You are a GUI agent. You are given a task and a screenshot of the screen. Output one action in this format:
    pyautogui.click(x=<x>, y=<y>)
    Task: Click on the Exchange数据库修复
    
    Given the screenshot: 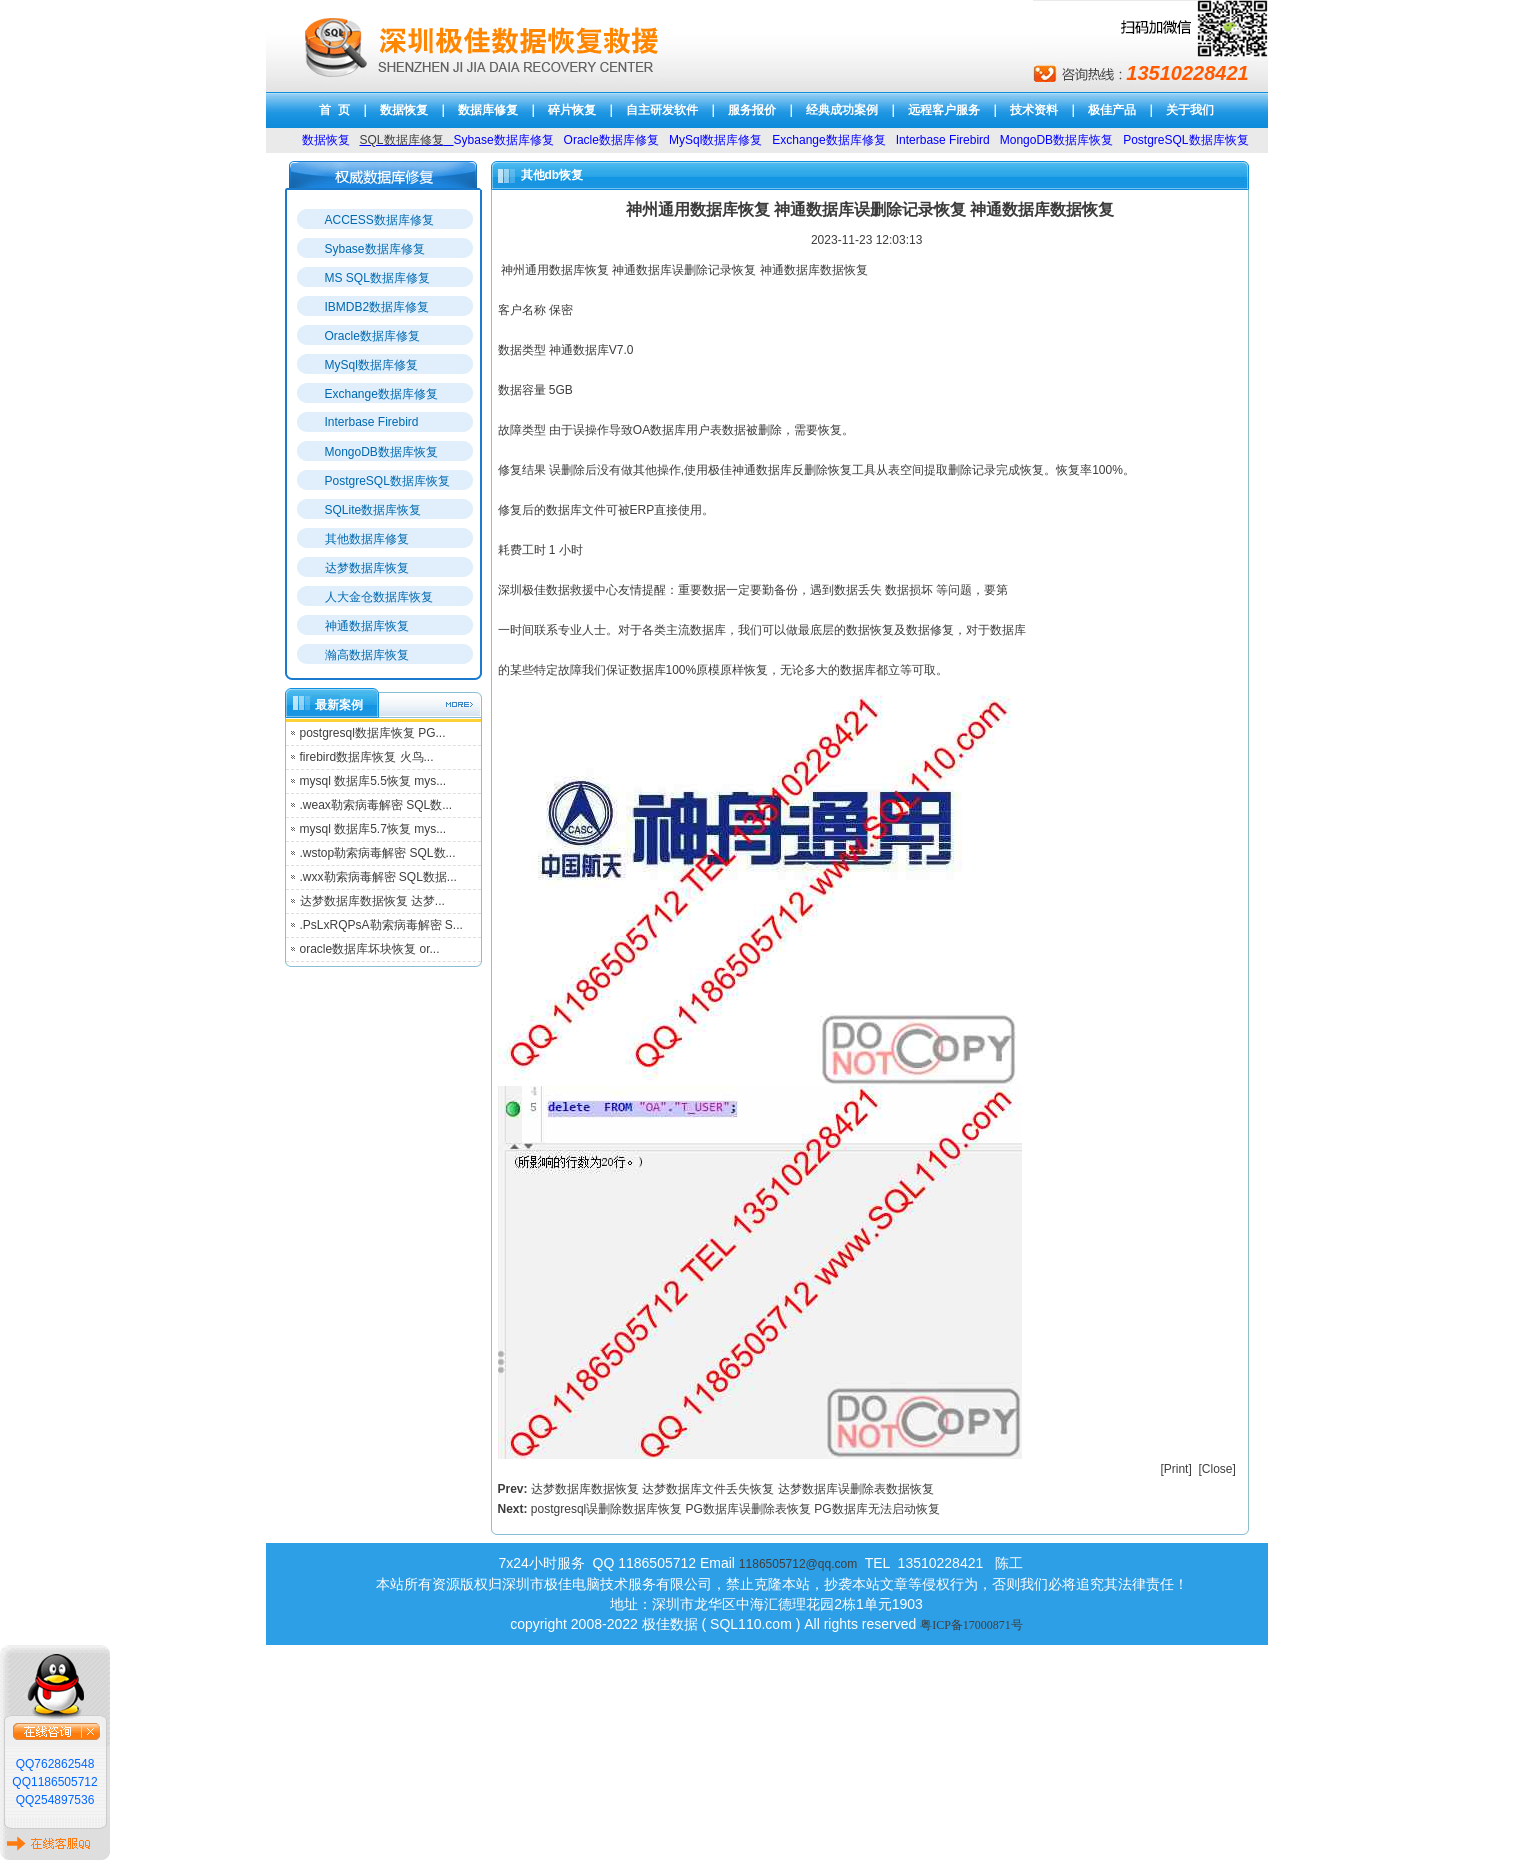 What is the action you would take?
    pyautogui.click(x=381, y=394)
    